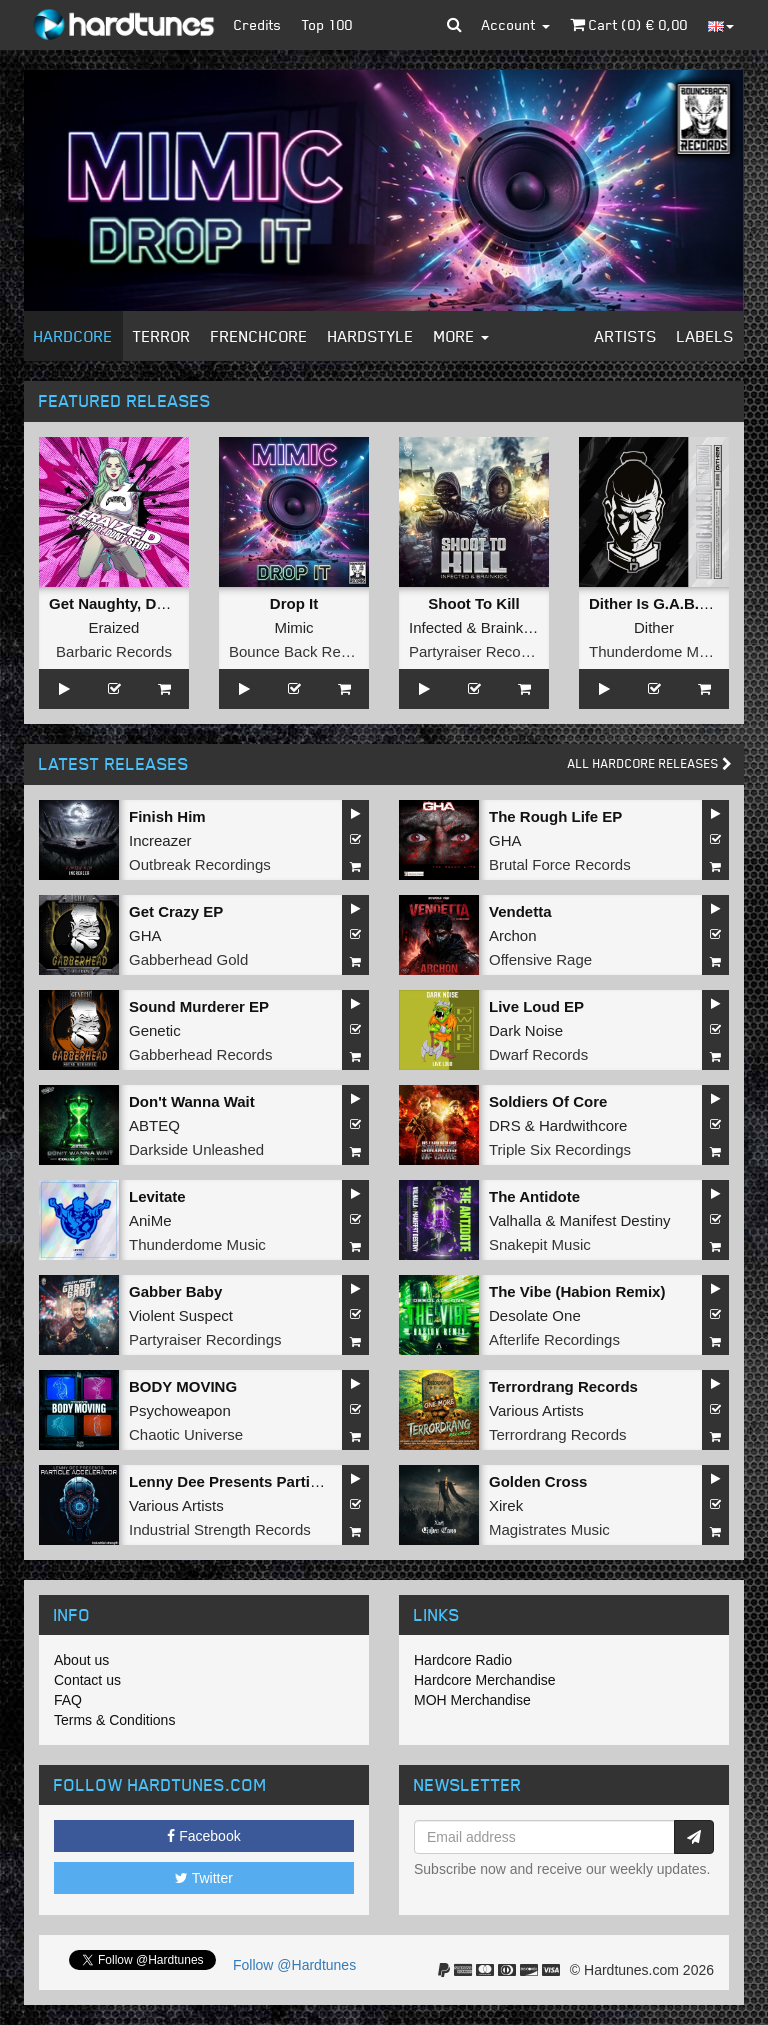 This screenshot has height=2025, width=768. I want to click on The Vibe (Habion Remix), so click(577, 1291).